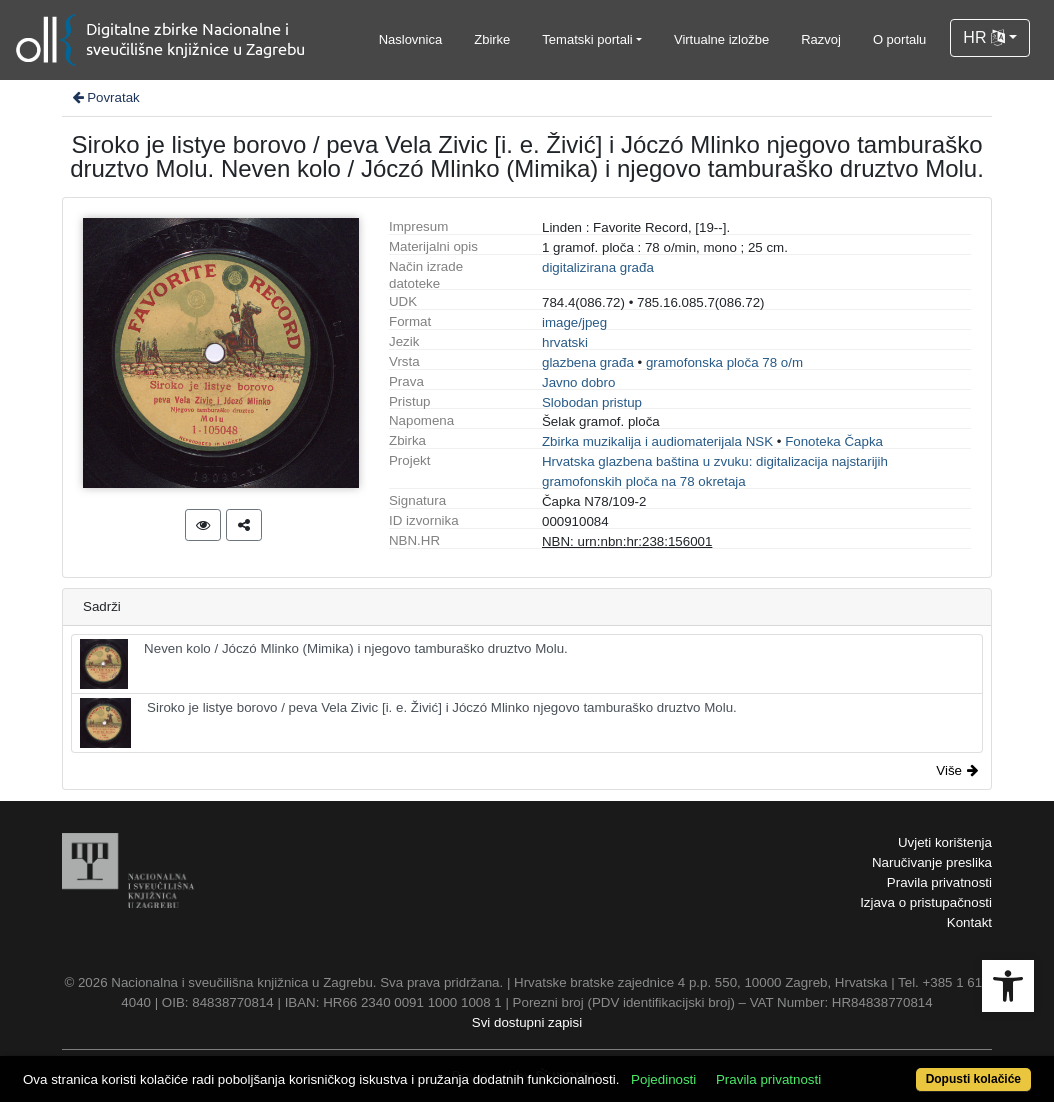 This screenshot has width=1054, height=1102. Describe the element at coordinates (926, 902) in the screenshot. I see `Izjava o pristupačnosti` at that location.